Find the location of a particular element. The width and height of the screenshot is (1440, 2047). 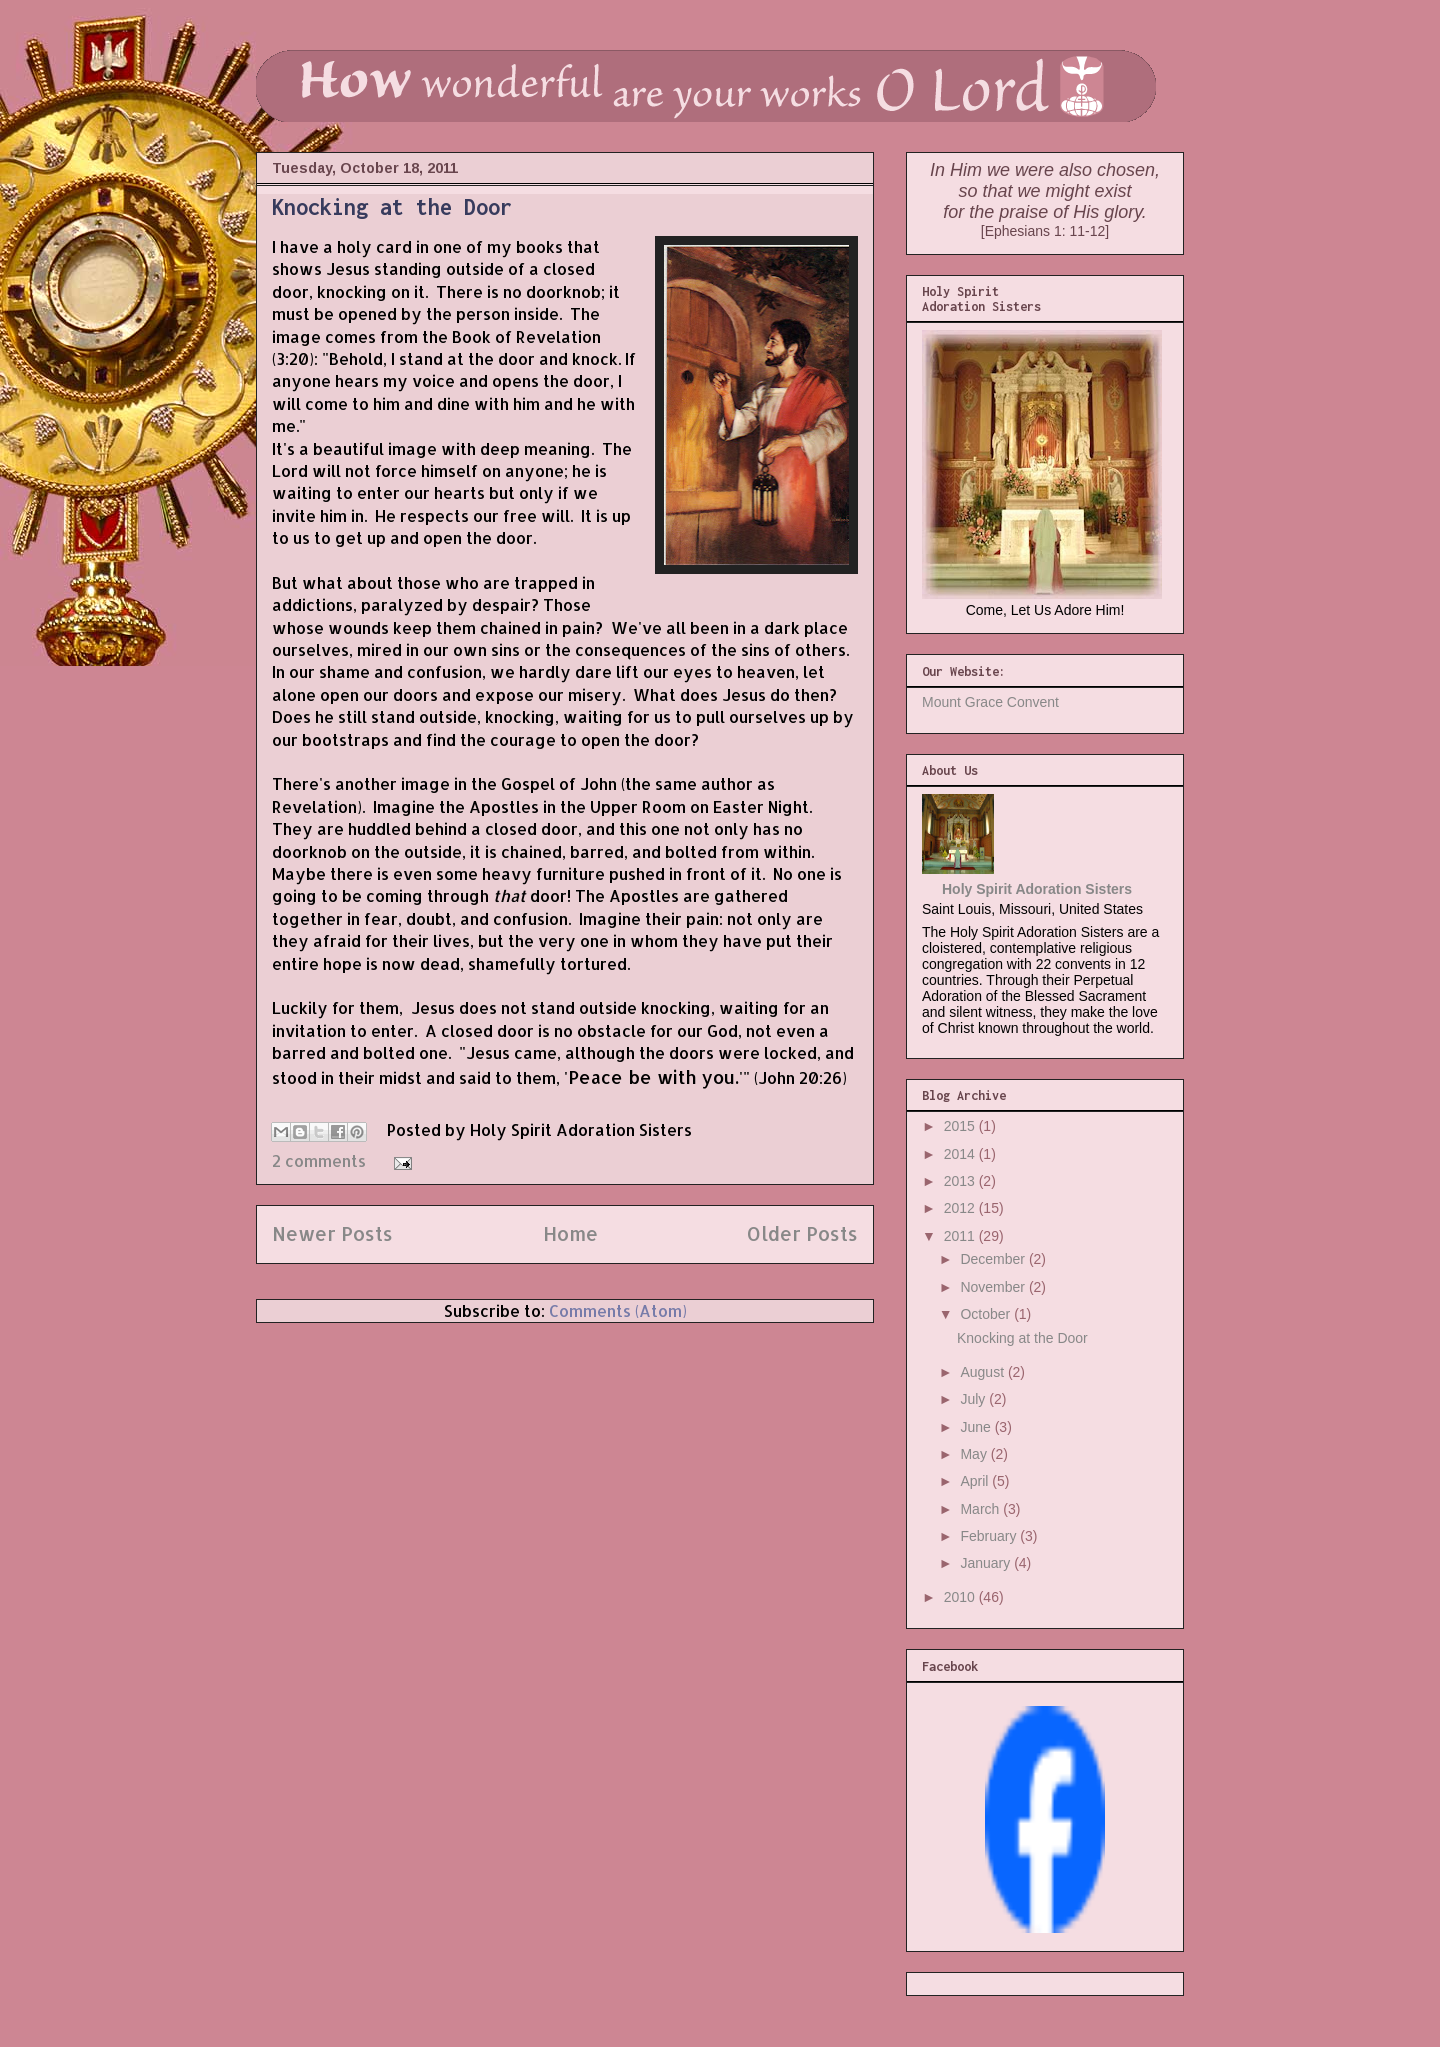

May is located at coordinates (975, 1454).